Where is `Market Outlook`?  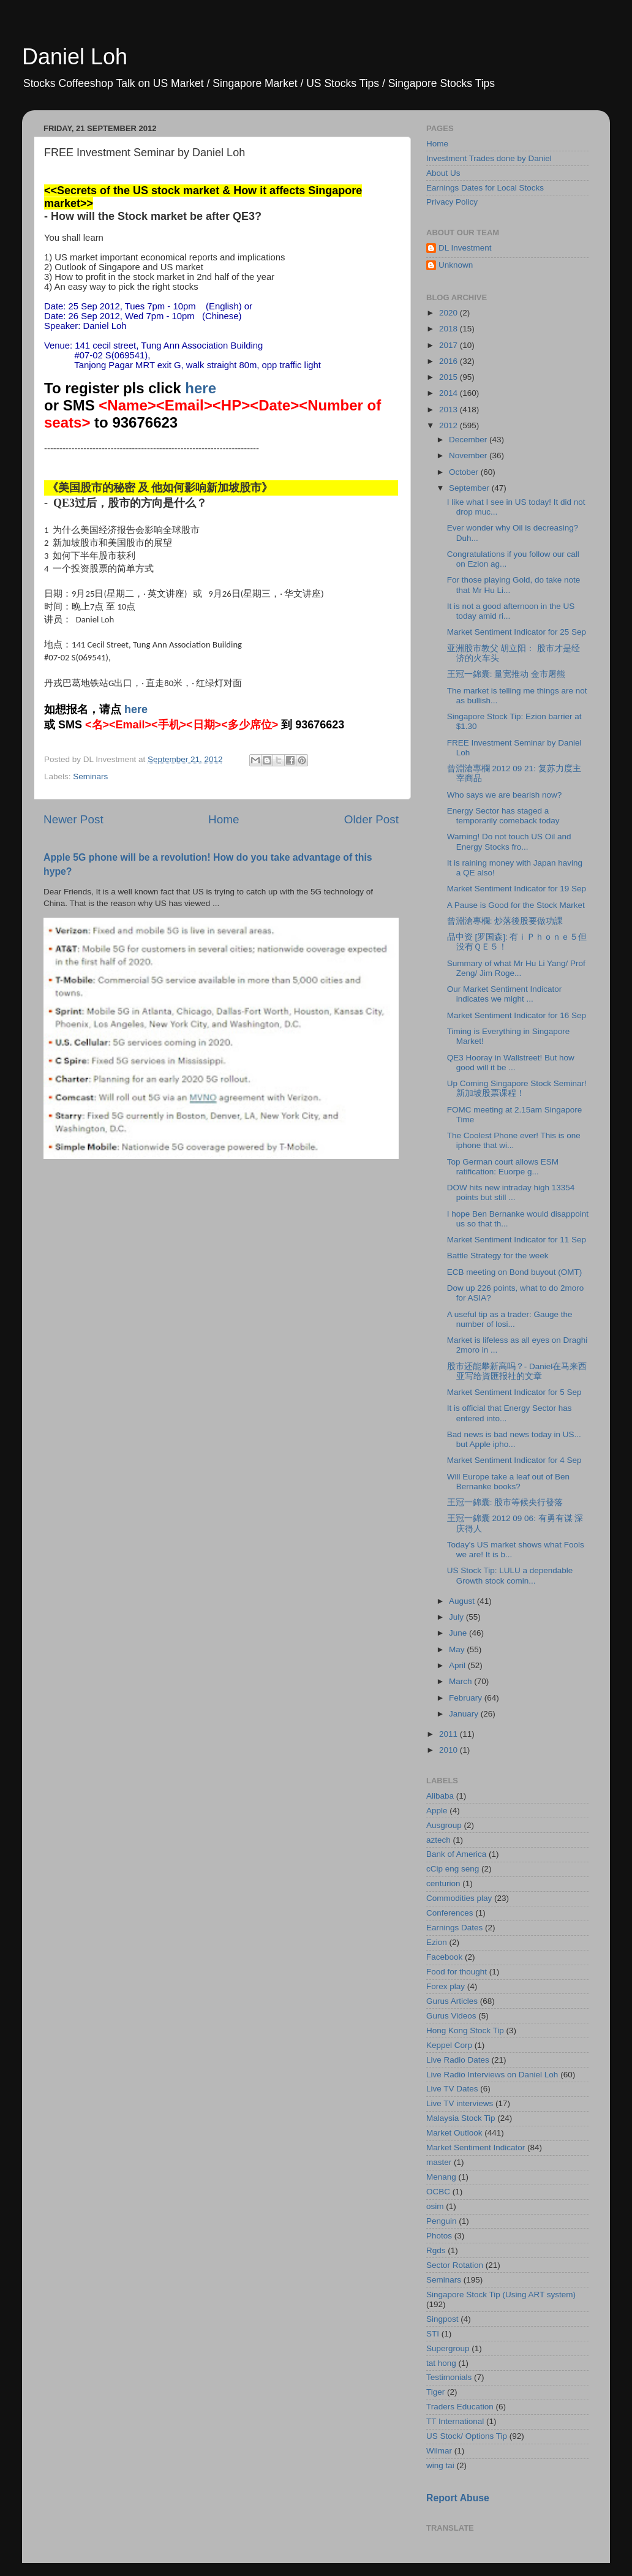
Market Outlook is located at coordinates (454, 2132).